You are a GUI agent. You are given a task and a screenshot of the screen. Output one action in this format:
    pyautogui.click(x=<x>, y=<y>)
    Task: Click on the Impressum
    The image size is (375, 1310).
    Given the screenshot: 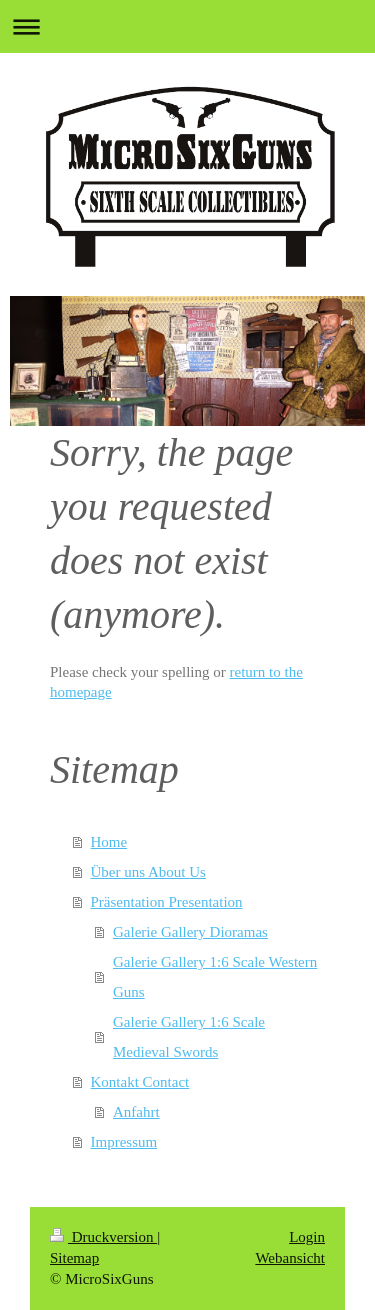 What is the action you would take?
    pyautogui.click(x=124, y=1142)
    